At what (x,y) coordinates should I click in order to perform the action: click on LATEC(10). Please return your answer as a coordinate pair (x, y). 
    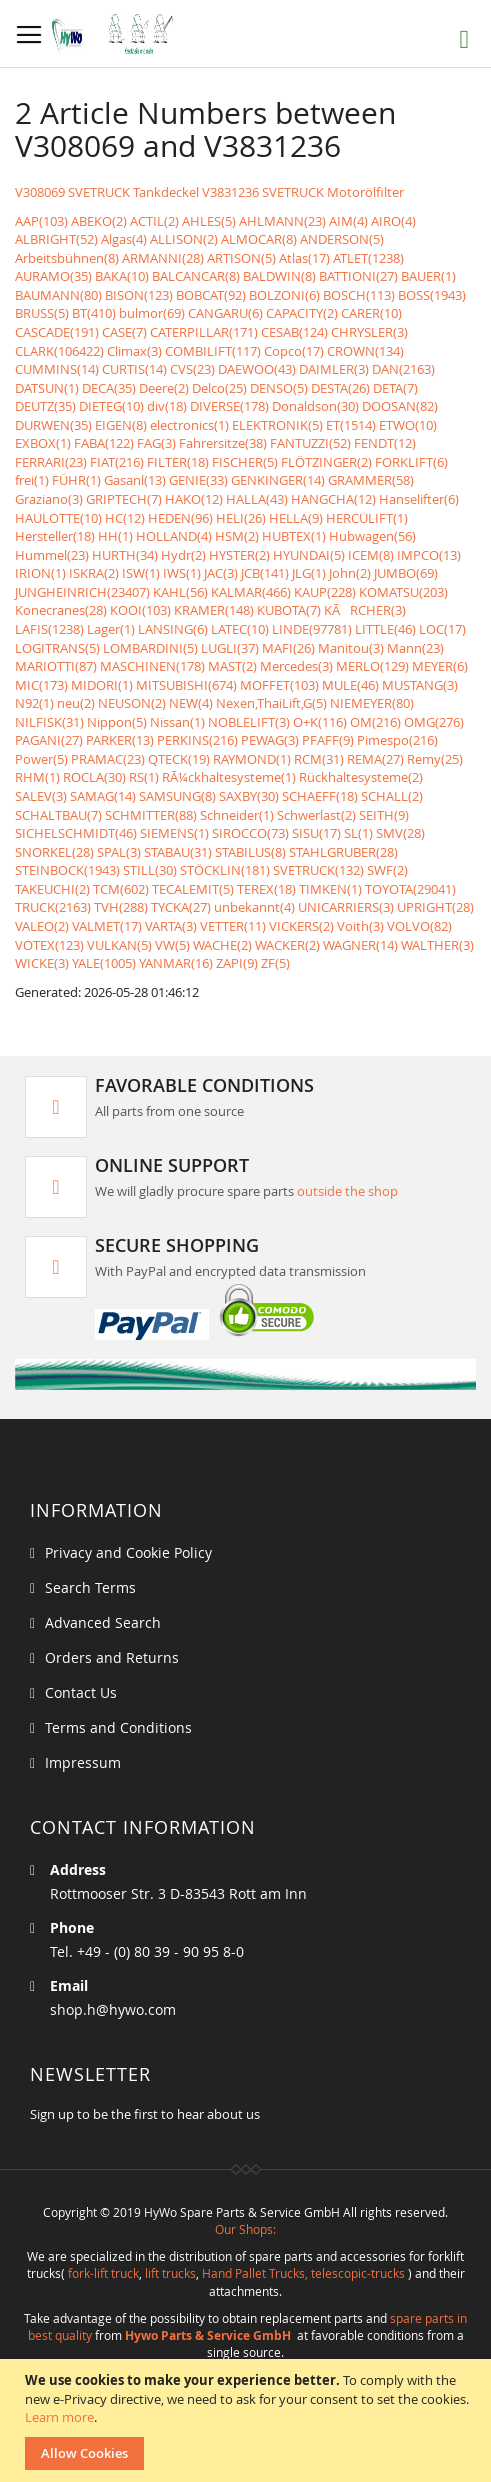
    Looking at the image, I should click on (240, 629).